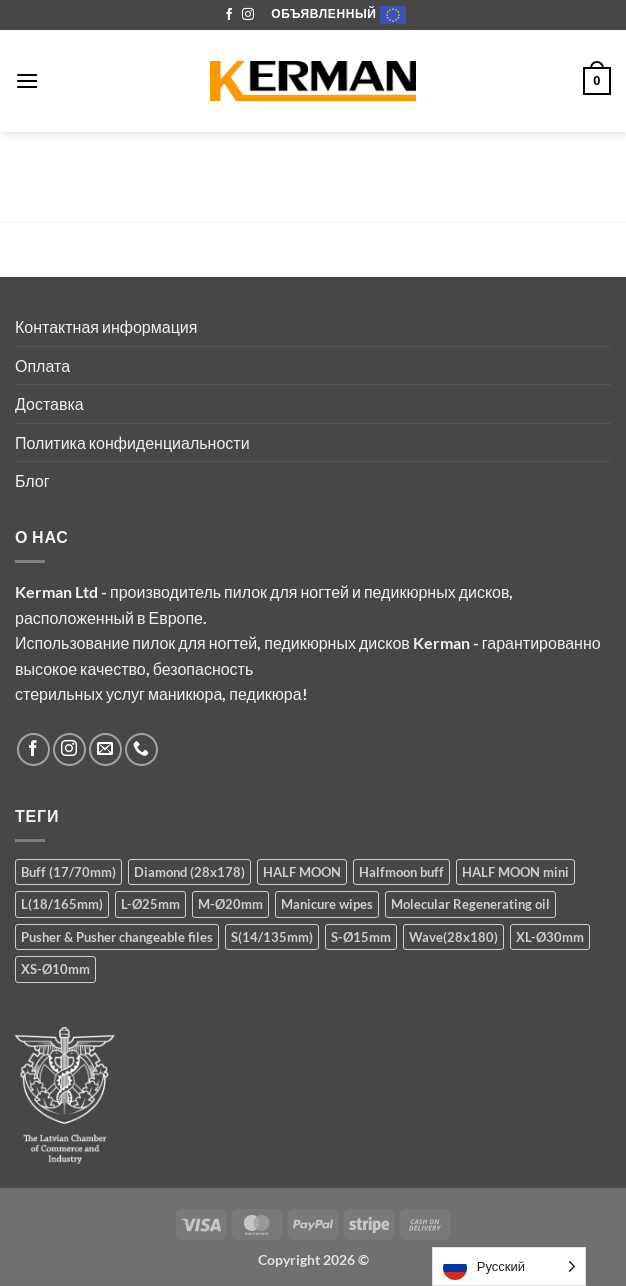  What do you see at coordinates (361, 937) in the screenshot?
I see `S-Ø15mm [S-Ø15mm (14 products)]` at bounding box center [361, 937].